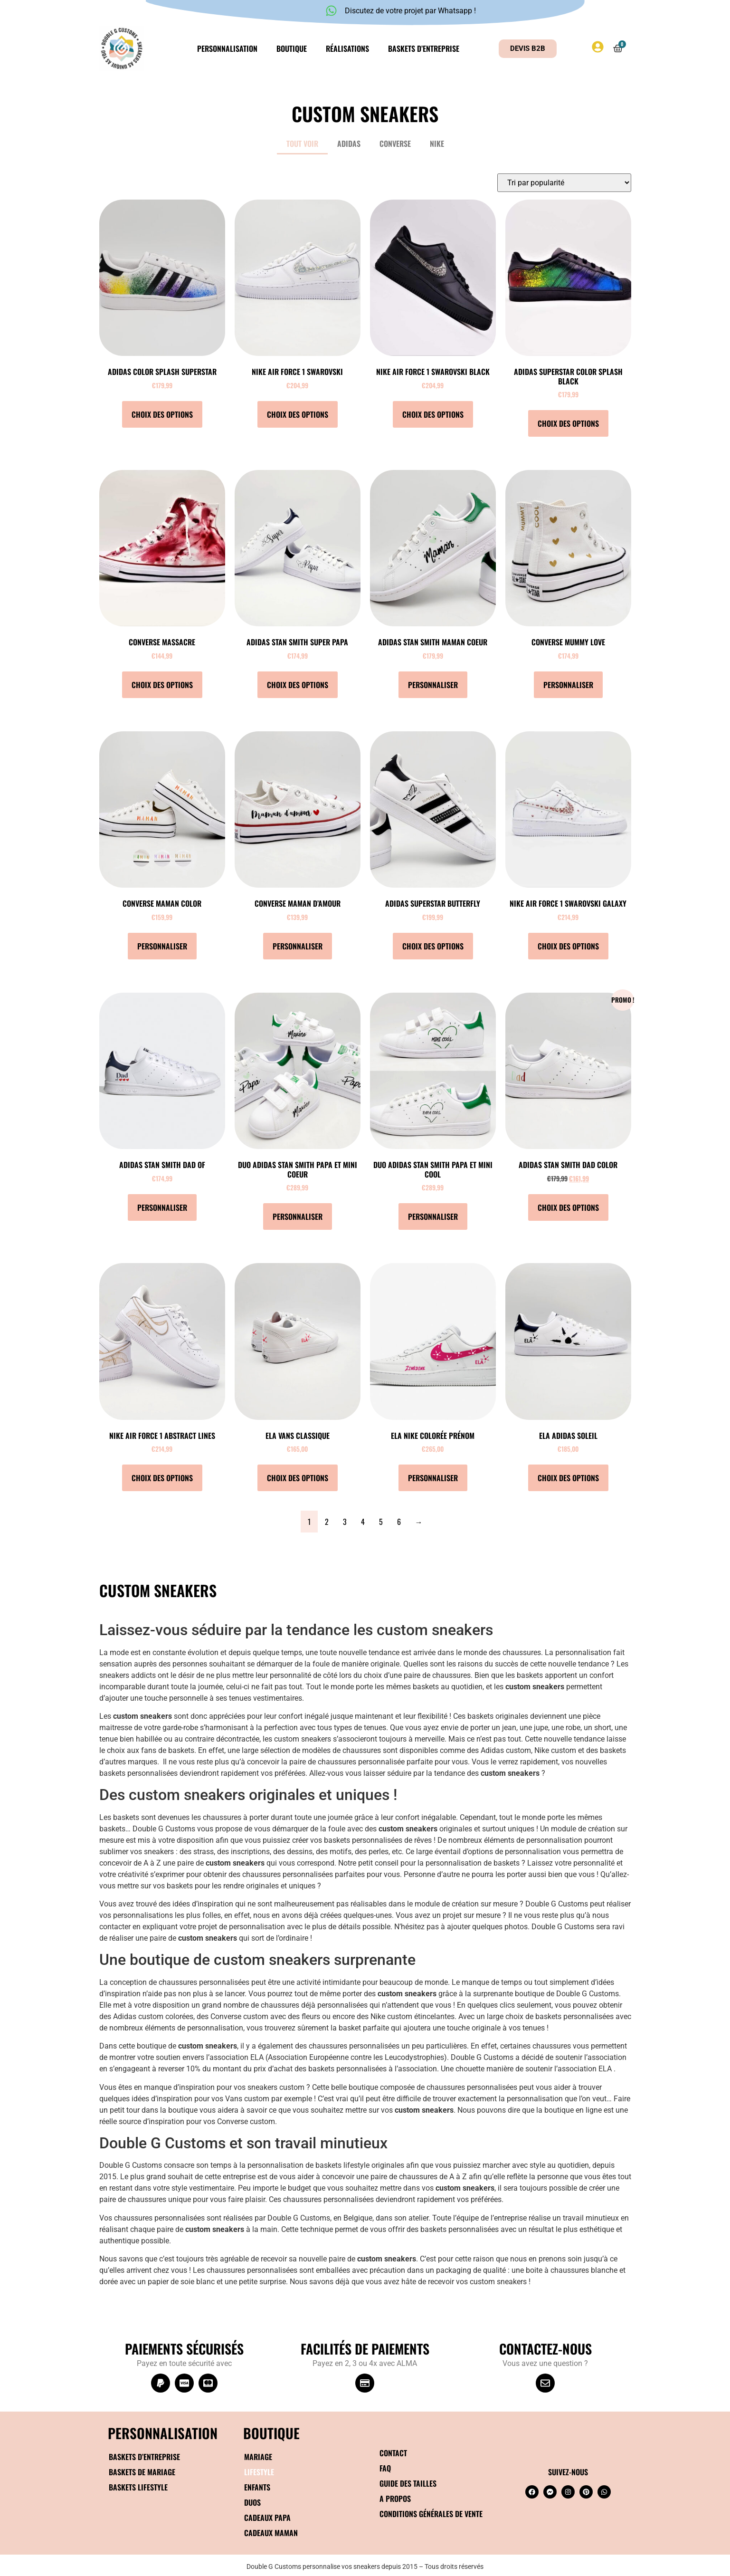  Describe the element at coordinates (162, 684) in the screenshot. I see `Choix des options [Sélectionner les options pour “Converse Massacre”]` at that location.